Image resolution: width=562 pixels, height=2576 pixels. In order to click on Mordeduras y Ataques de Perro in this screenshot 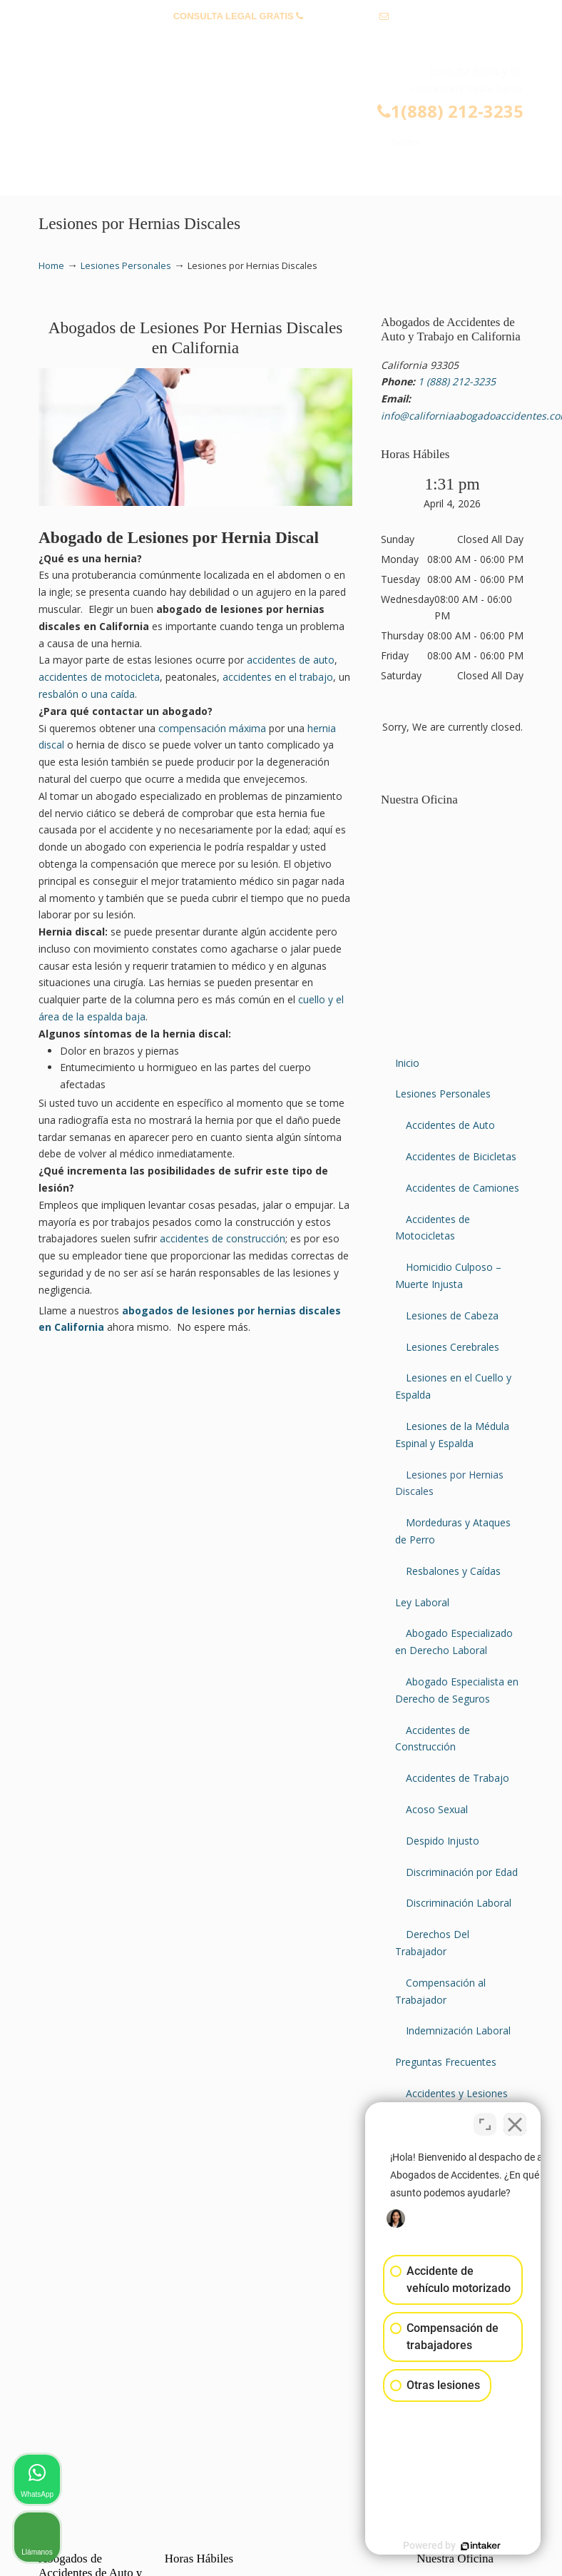, I will do `click(453, 1531)`.